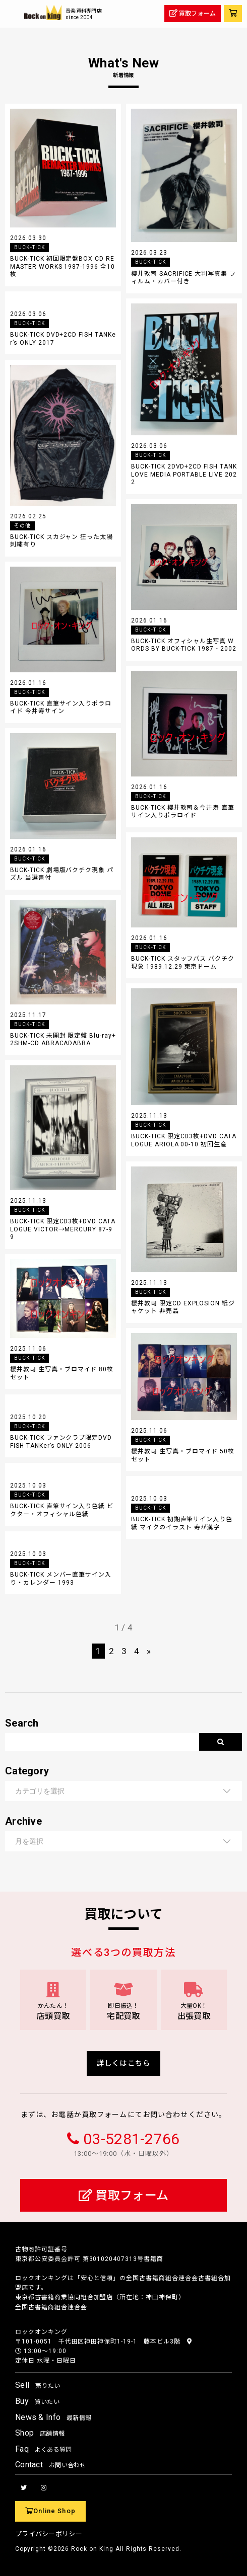 This screenshot has height=2576, width=247. What do you see at coordinates (53, 2417) in the screenshot?
I see `News & Info` at bounding box center [53, 2417].